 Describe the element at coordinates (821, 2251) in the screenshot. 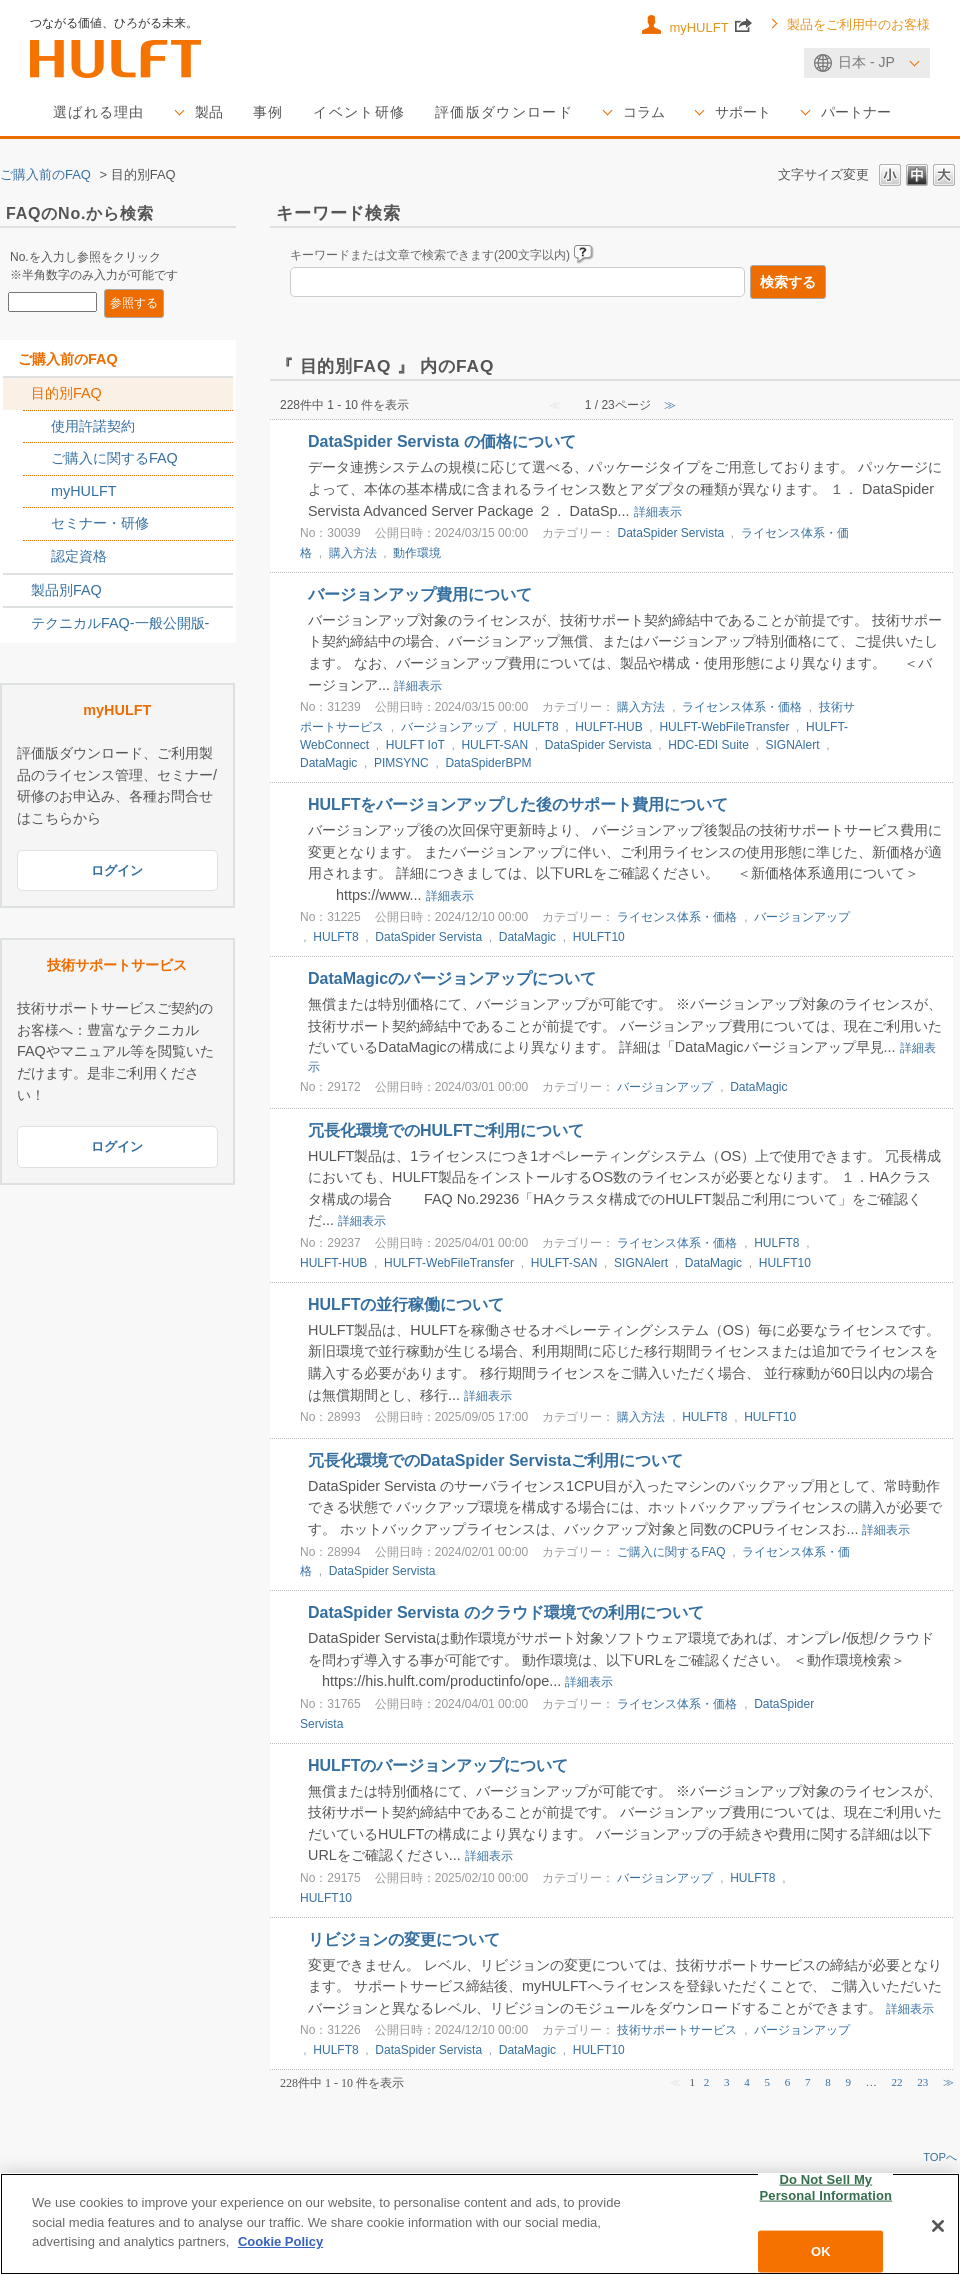

I see `OK` at that location.